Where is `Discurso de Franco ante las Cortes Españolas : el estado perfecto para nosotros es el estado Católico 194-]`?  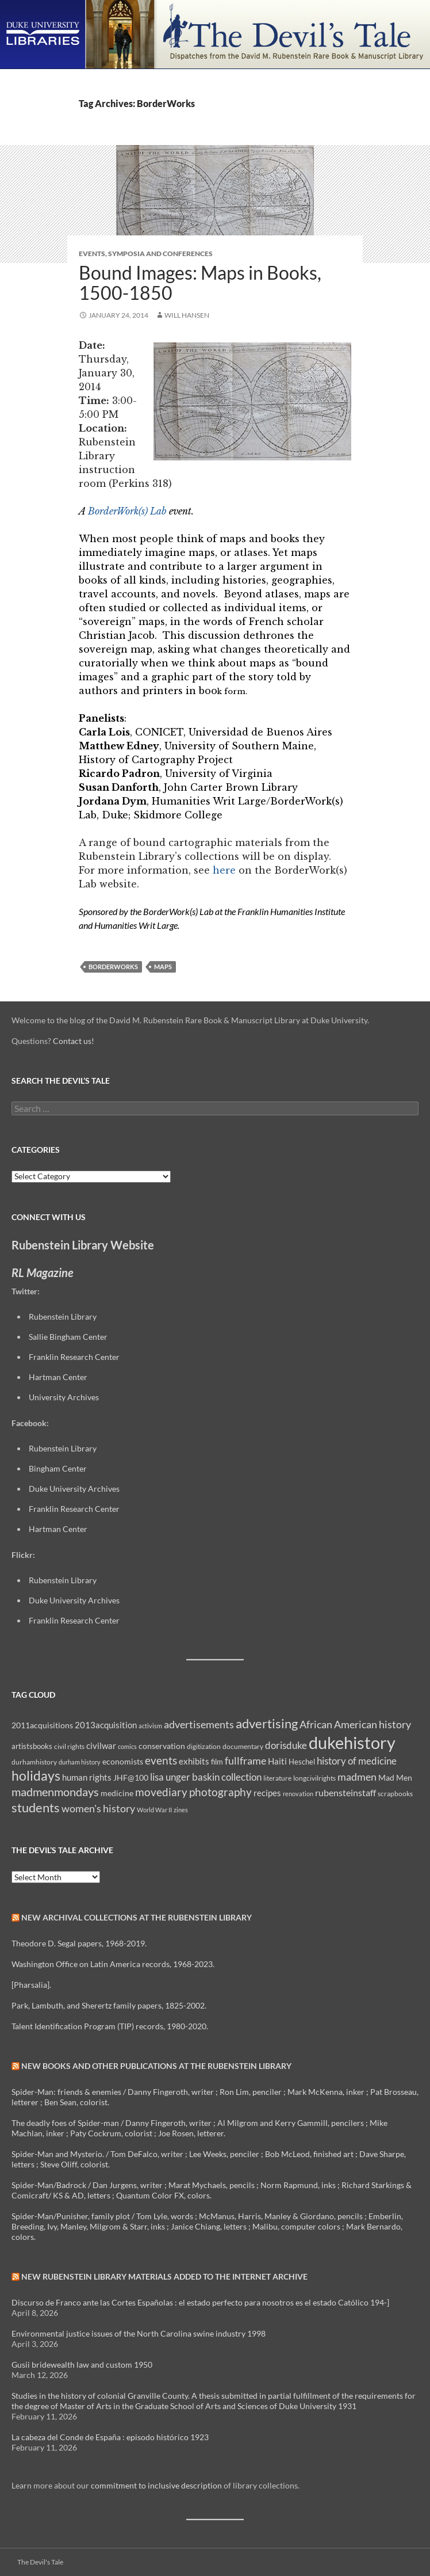 Discurso de Franco ante las Cortes Españolas : el estado perfecto para nosotros es el estado Católico 194-] is located at coordinates (200, 2302).